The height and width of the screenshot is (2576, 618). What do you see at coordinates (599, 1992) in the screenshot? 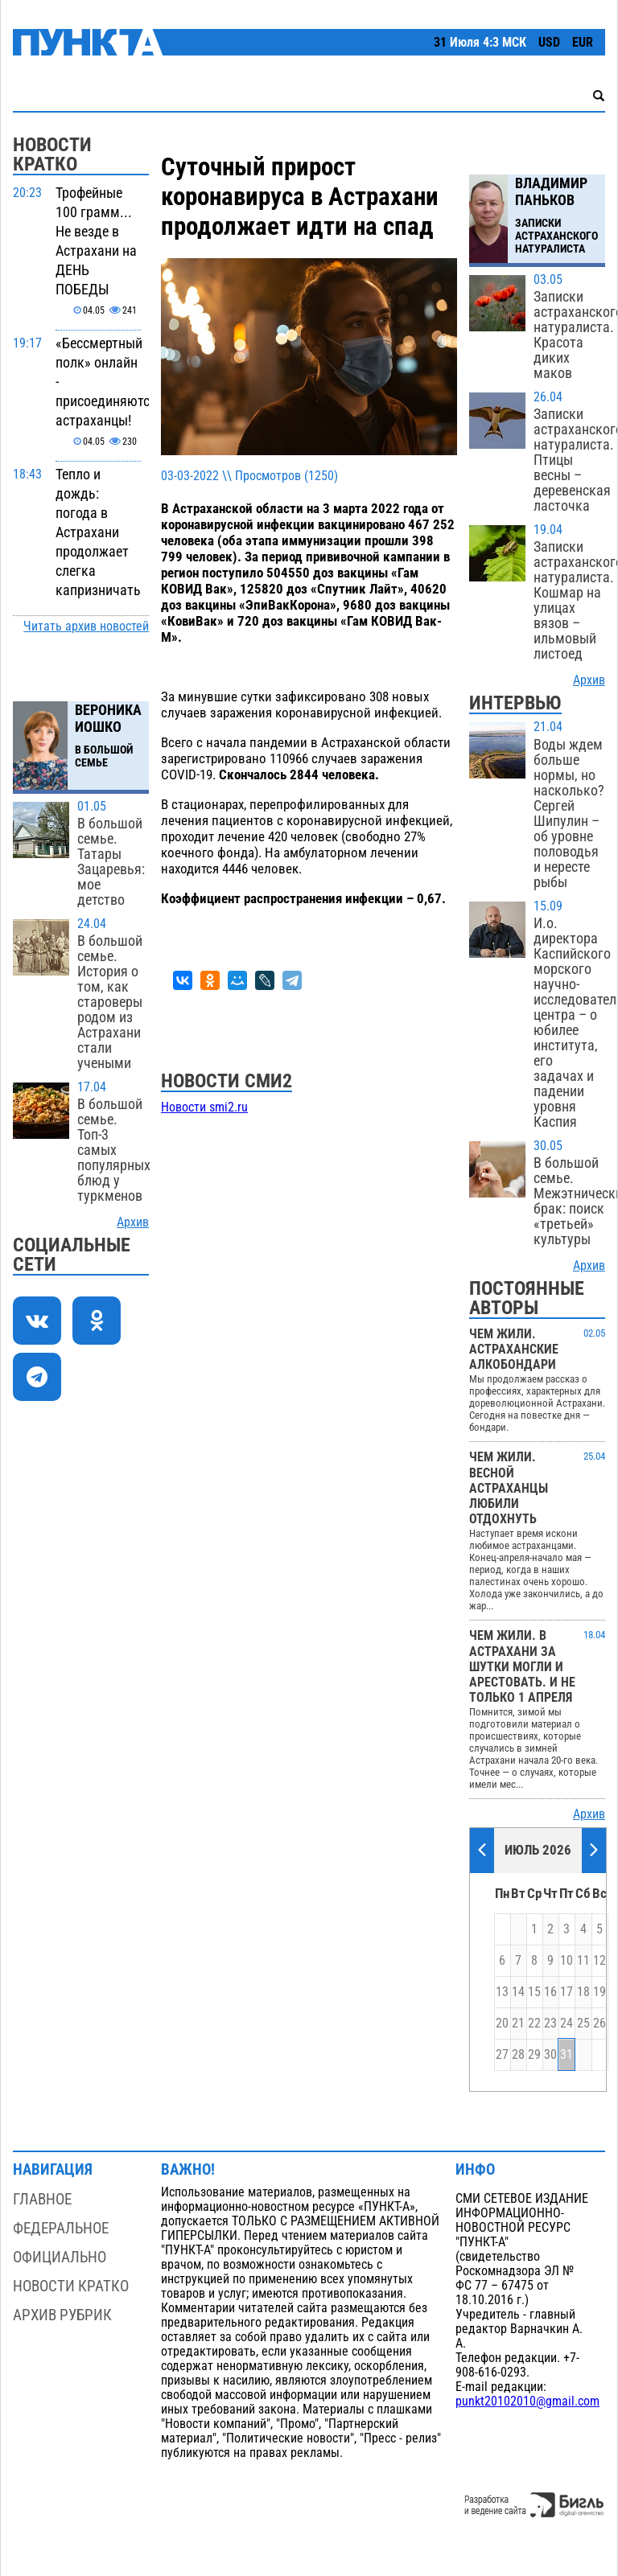
I see `19` at bounding box center [599, 1992].